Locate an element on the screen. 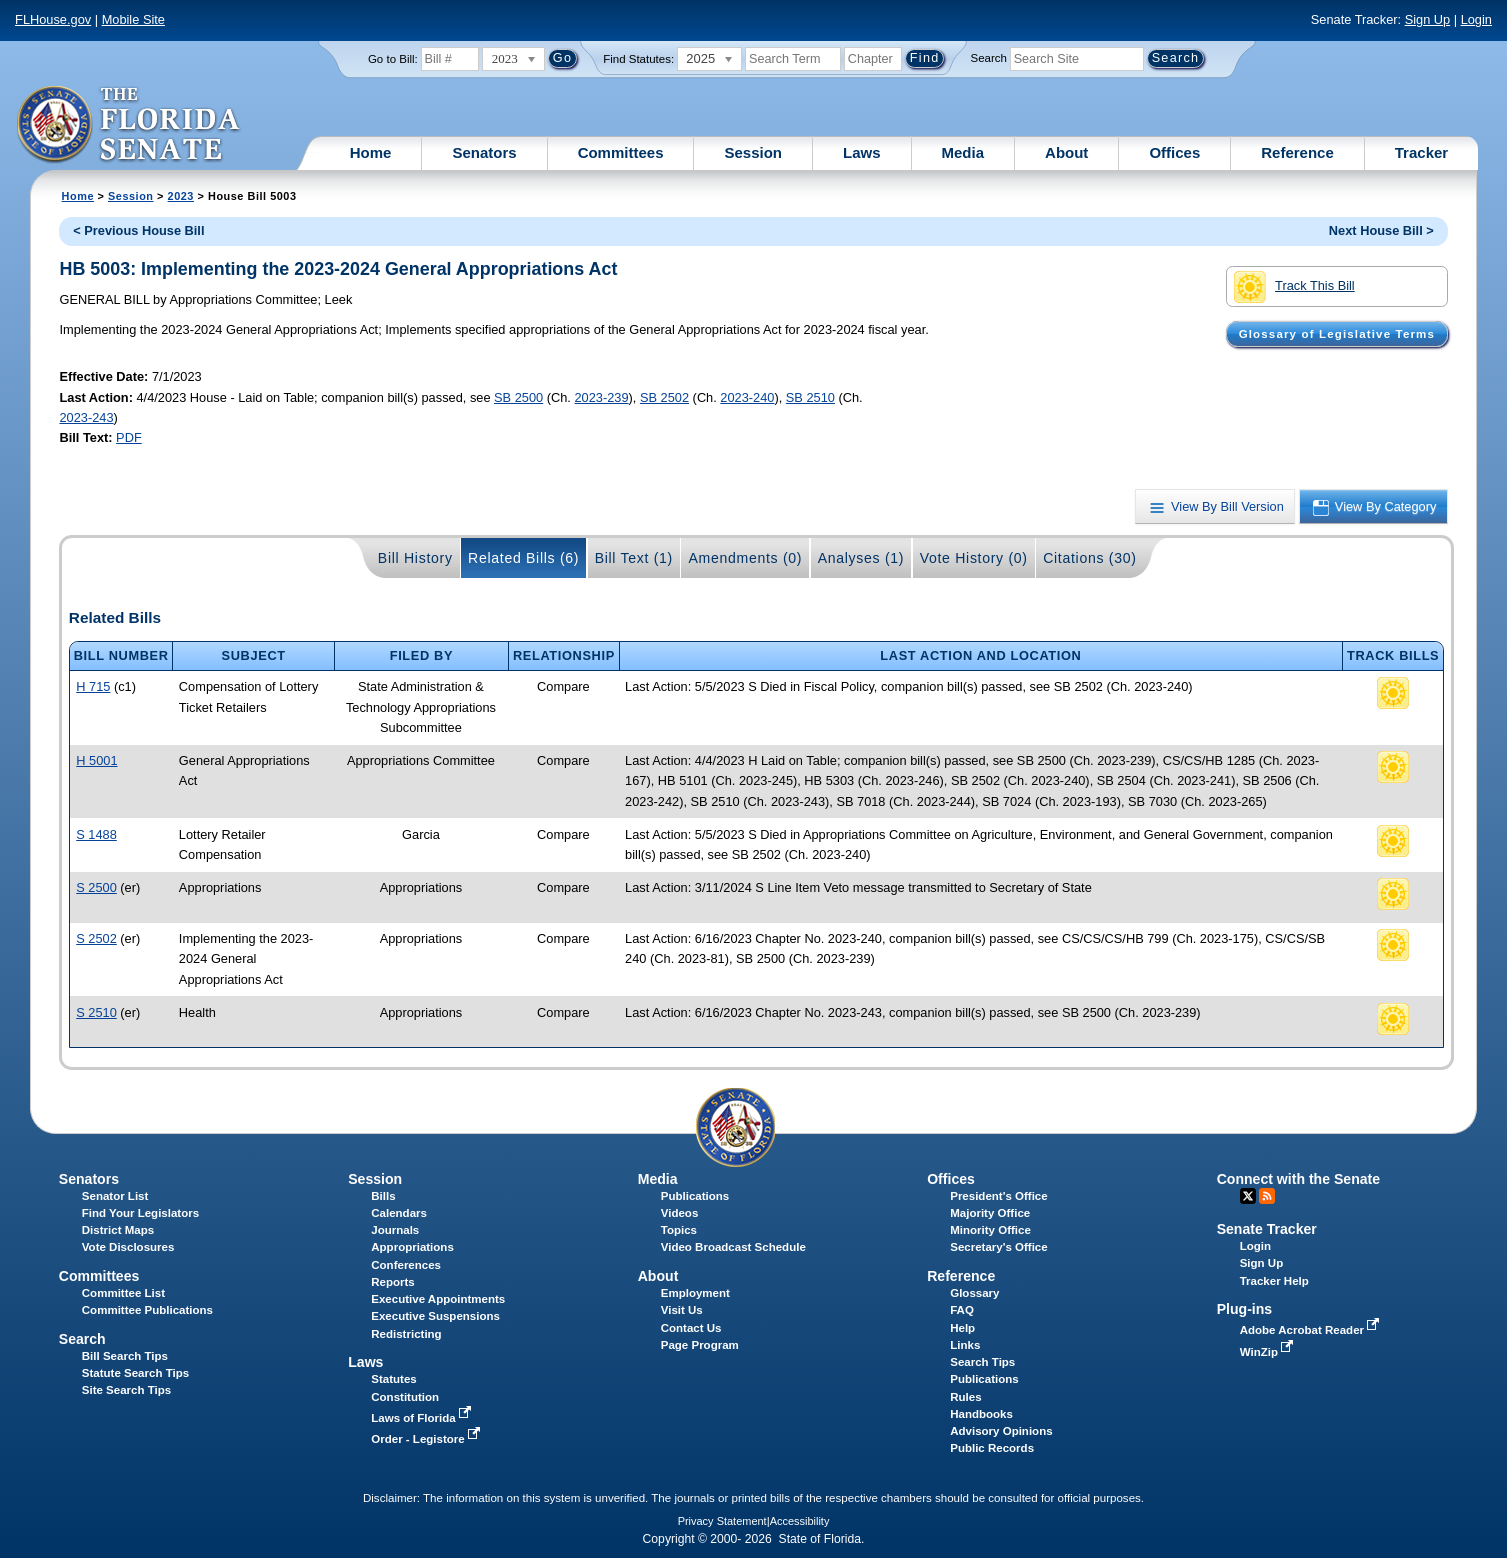  RSS is located at coordinates (1267, 1196).